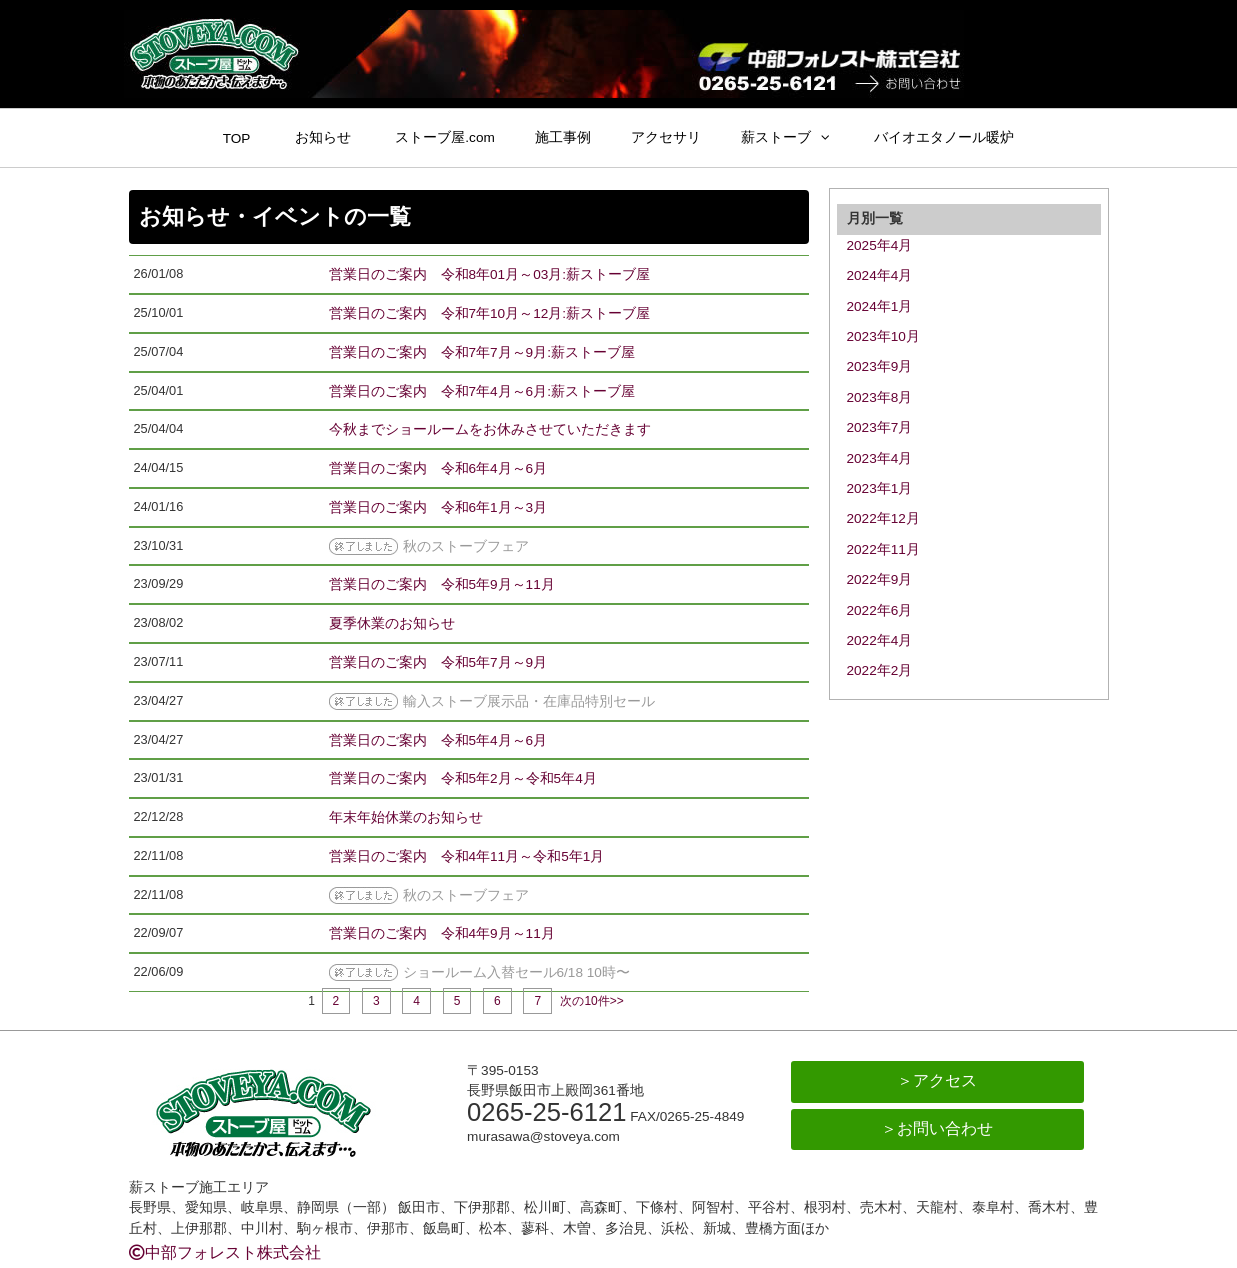 This screenshot has height=1268, width=1237. I want to click on 営業日のご案内 令和5年7月～9月, so click(438, 662).